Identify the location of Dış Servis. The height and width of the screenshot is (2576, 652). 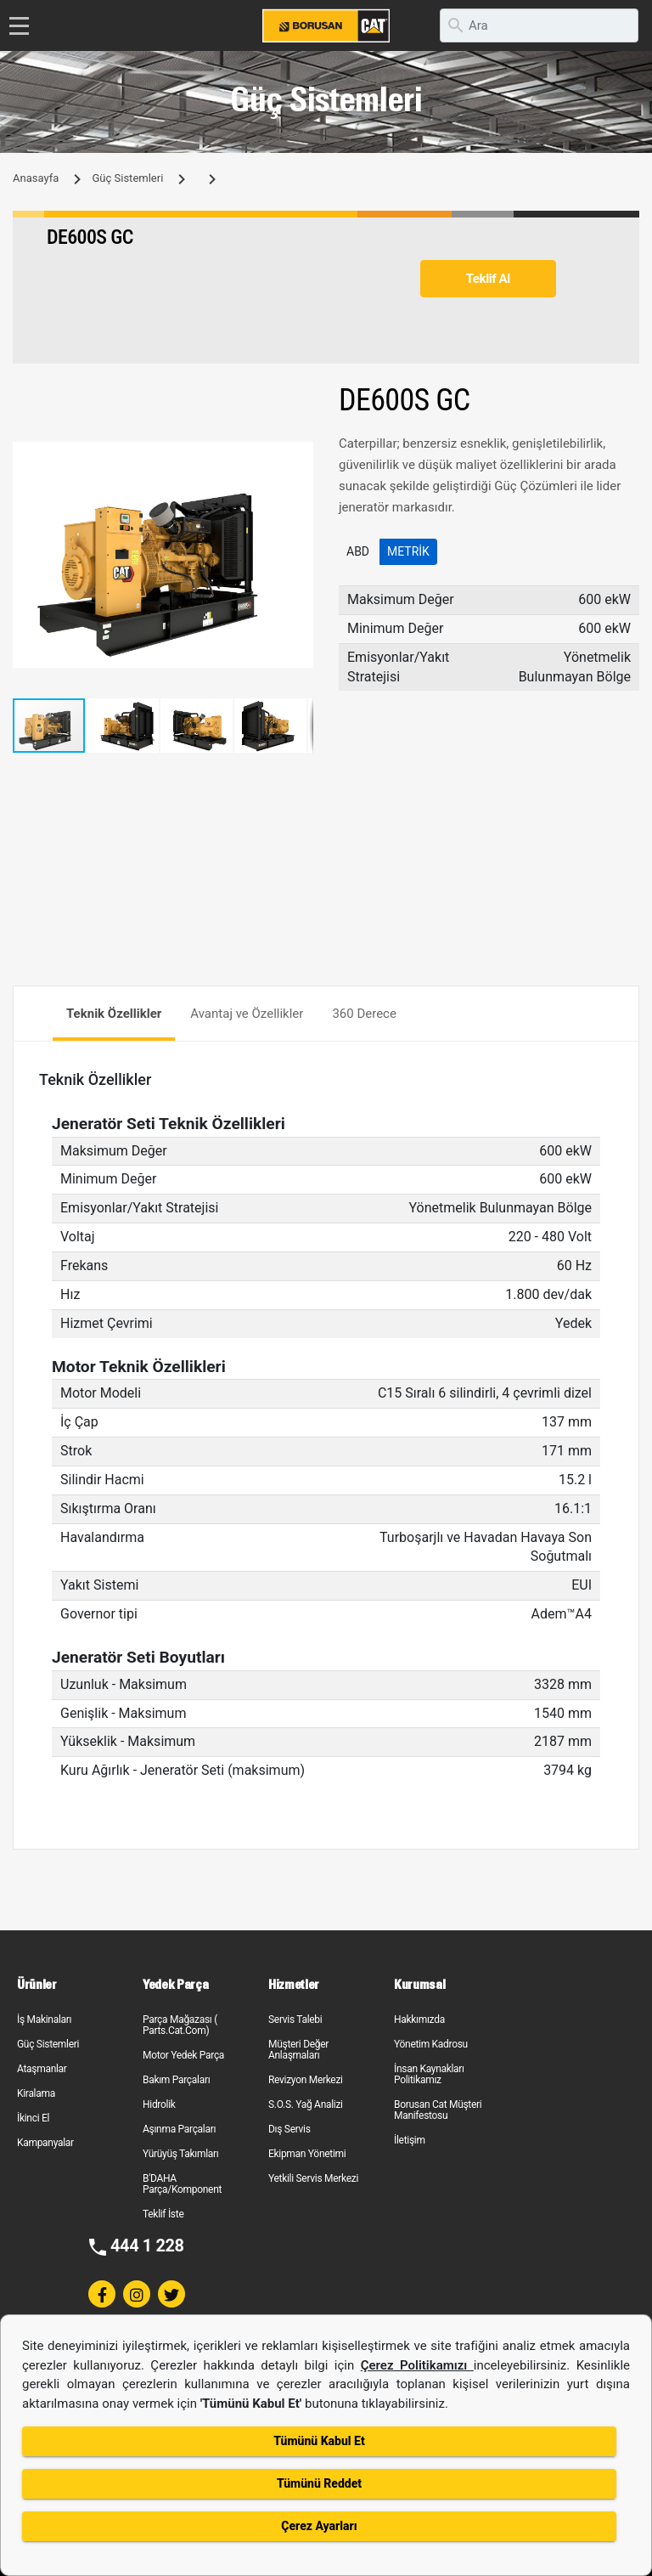
(289, 2129).